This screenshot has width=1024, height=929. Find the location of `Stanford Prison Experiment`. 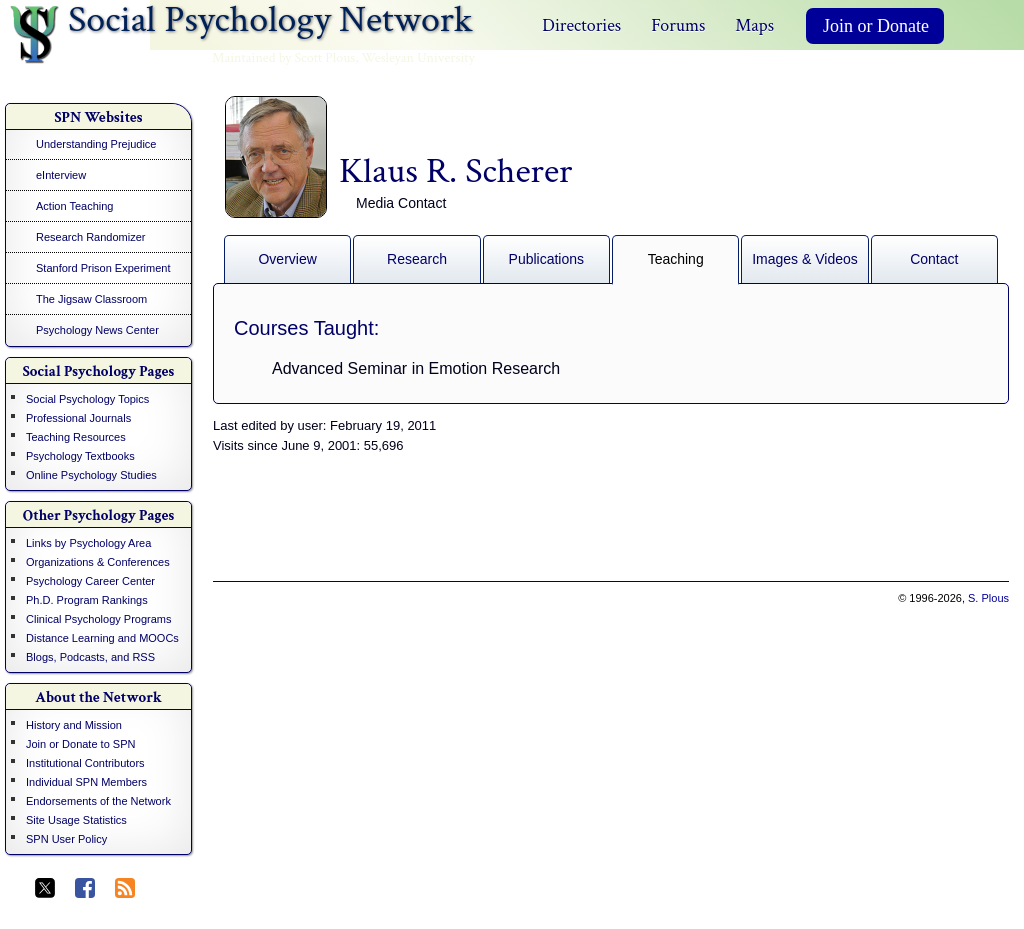

Stanford Prison Experiment is located at coordinates (103, 268).